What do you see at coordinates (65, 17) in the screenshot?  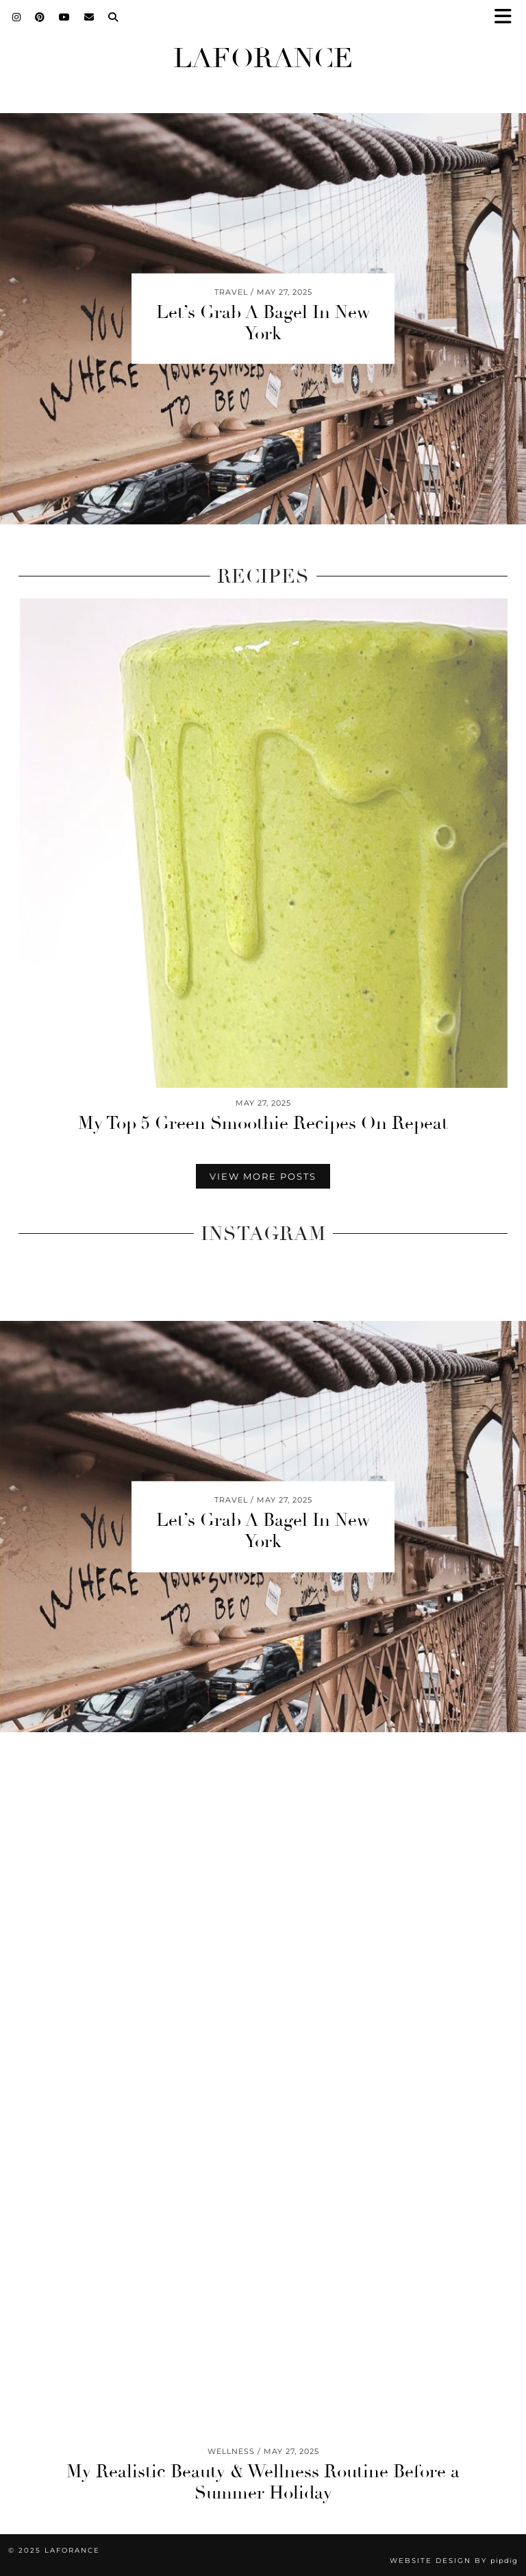 I see `[YouTube]` at bounding box center [65, 17].